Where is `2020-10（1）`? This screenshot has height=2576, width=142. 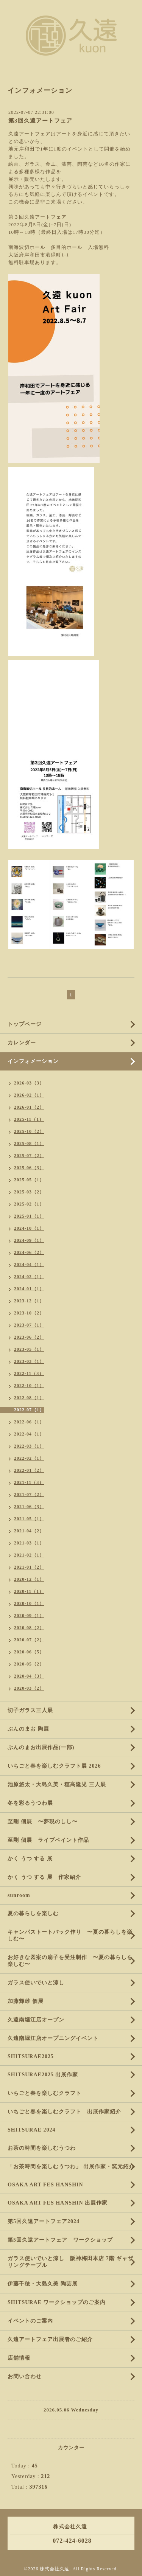
2020-10（1） is located at coordinates (29, 1603).